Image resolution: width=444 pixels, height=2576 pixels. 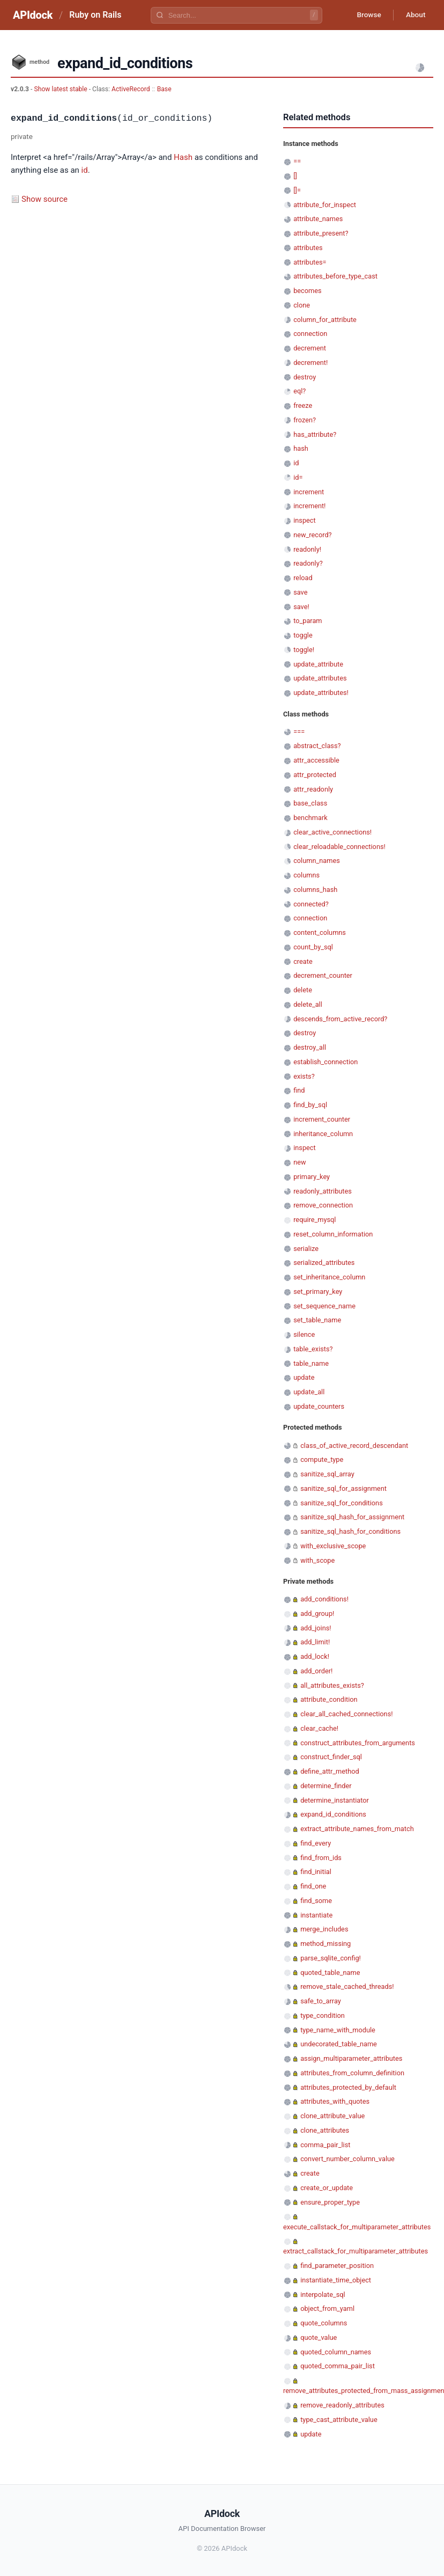 What do you see at coordinates (318, 1406) in the screenshot?
I see `update_counters` at bounding box center [318, 1406].